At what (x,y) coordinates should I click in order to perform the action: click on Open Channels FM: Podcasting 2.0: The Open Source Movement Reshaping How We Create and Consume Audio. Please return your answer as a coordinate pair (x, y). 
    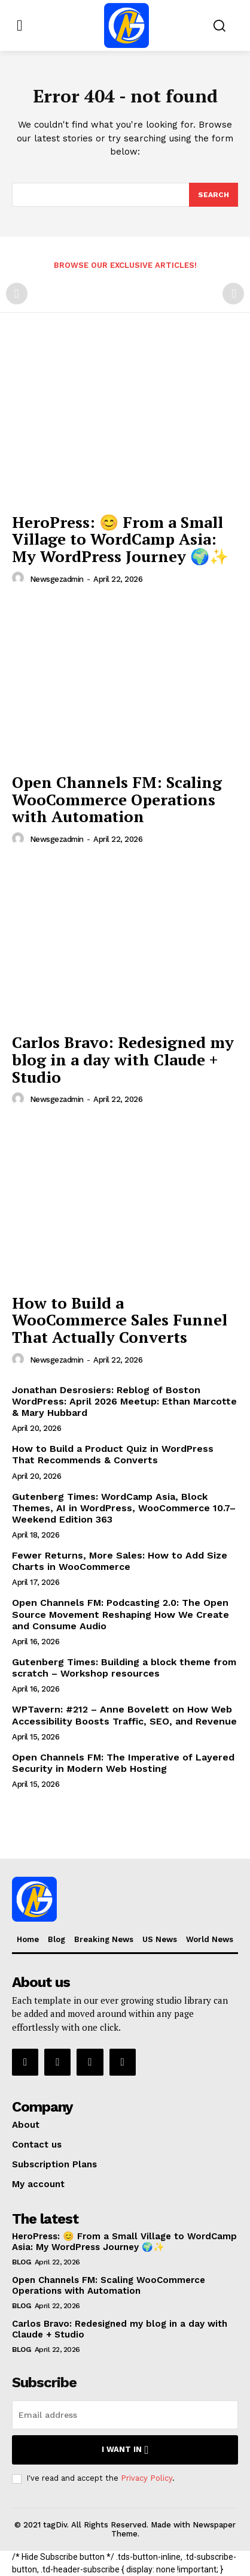
    Looking at the image, I should click on (120, 1614).